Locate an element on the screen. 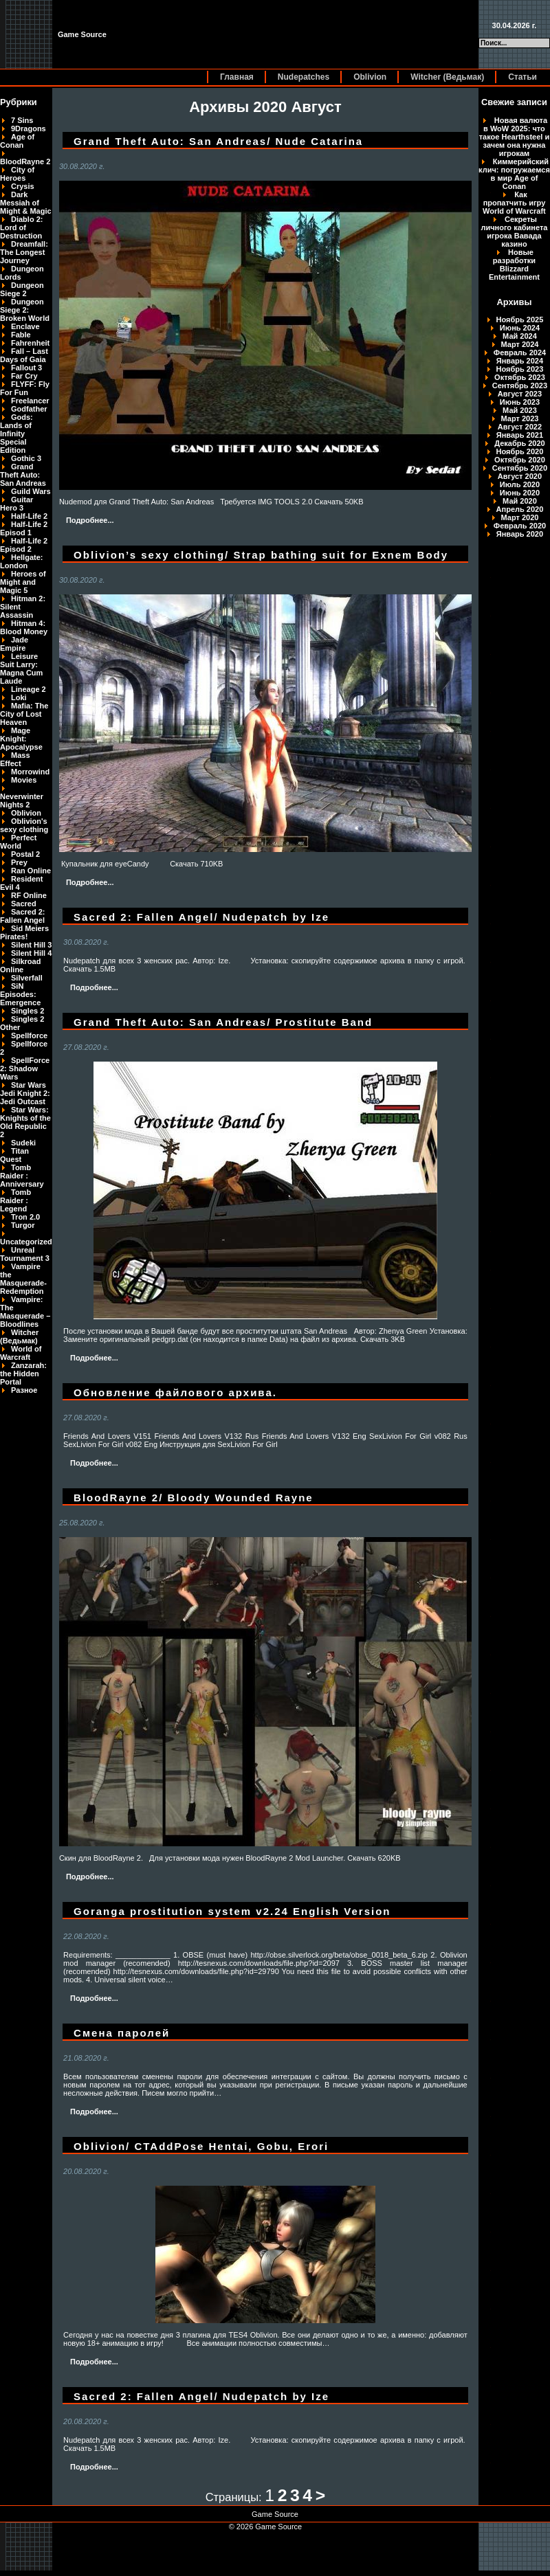 Image resolution: width=550 pixels, height=2576 pixels. Июнь 2024 is located at coordinates (520, 328).